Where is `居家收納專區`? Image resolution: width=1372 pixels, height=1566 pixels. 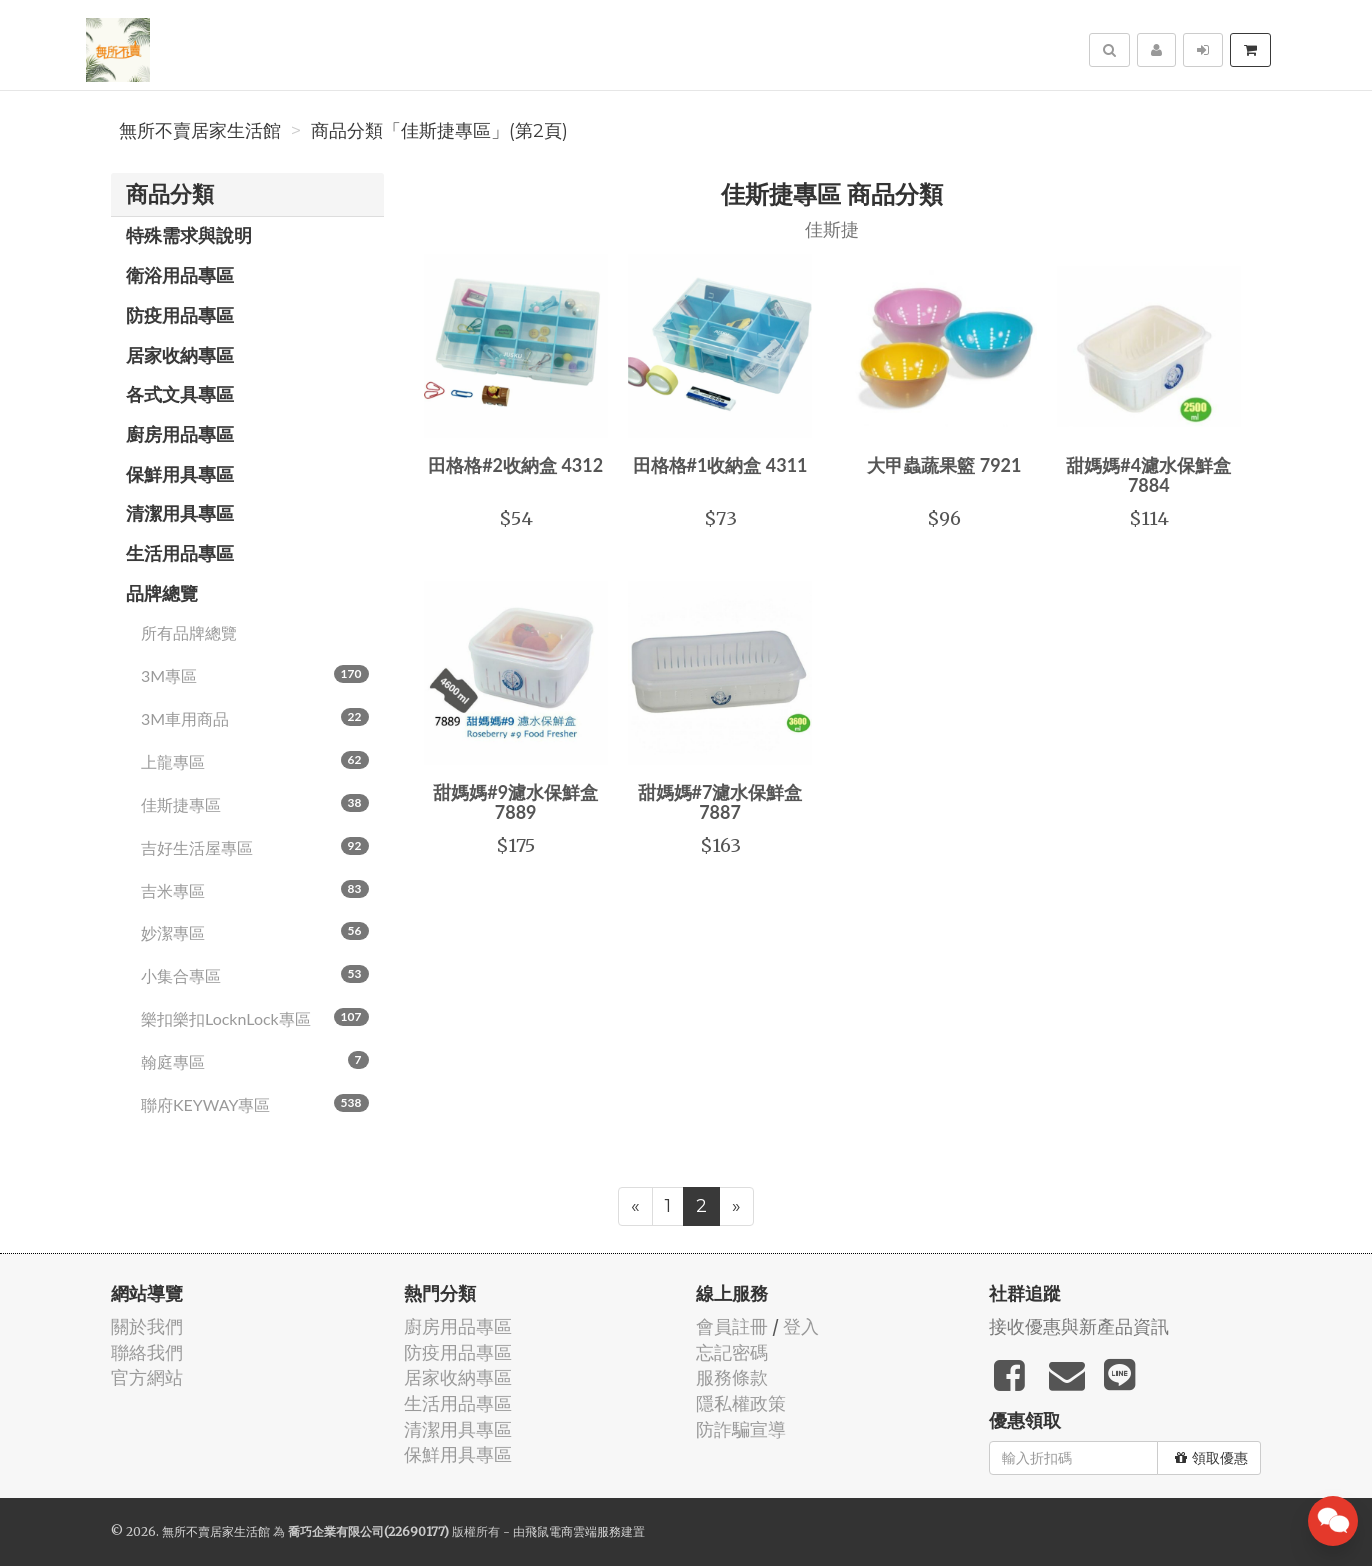 居家收納專區 is located at coordinates (180, 355).